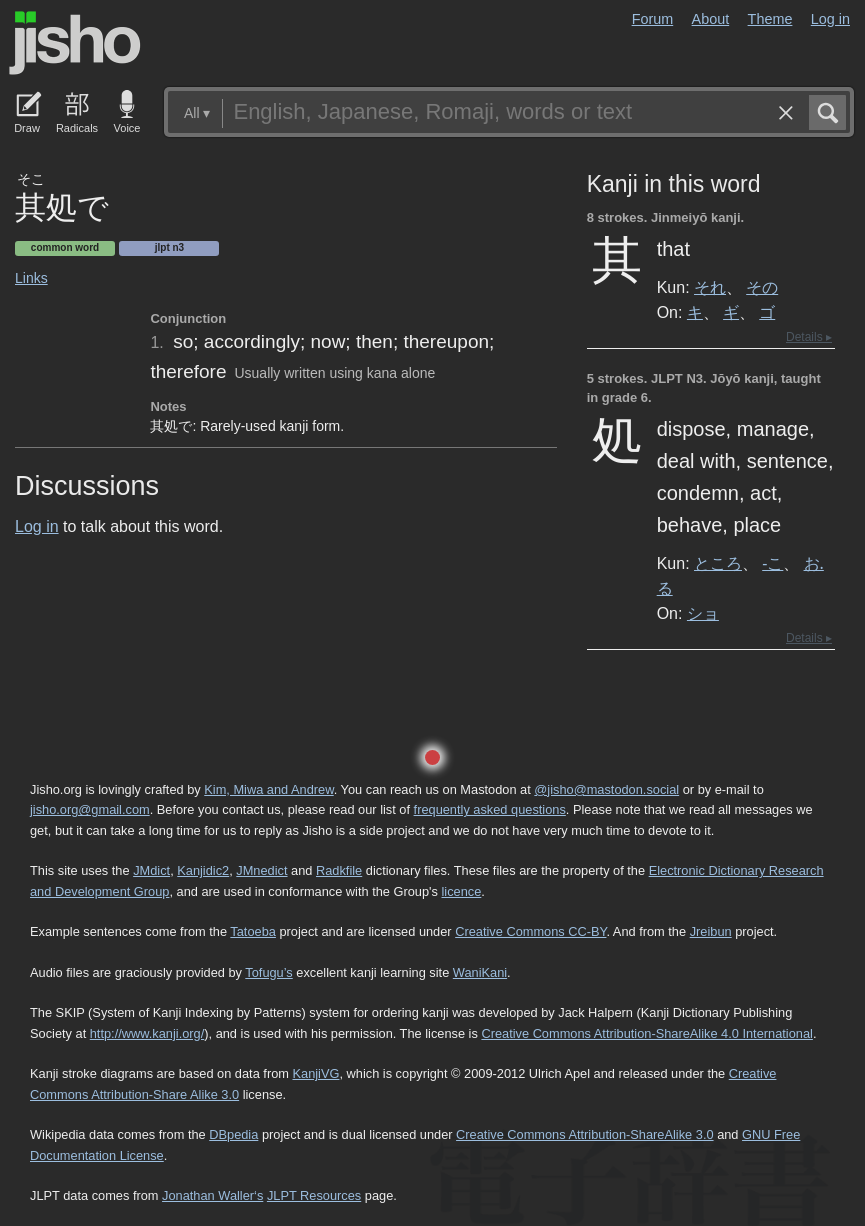  Describe the element at coordinates (762, 287) in the screenshot. I see `その` at that location.